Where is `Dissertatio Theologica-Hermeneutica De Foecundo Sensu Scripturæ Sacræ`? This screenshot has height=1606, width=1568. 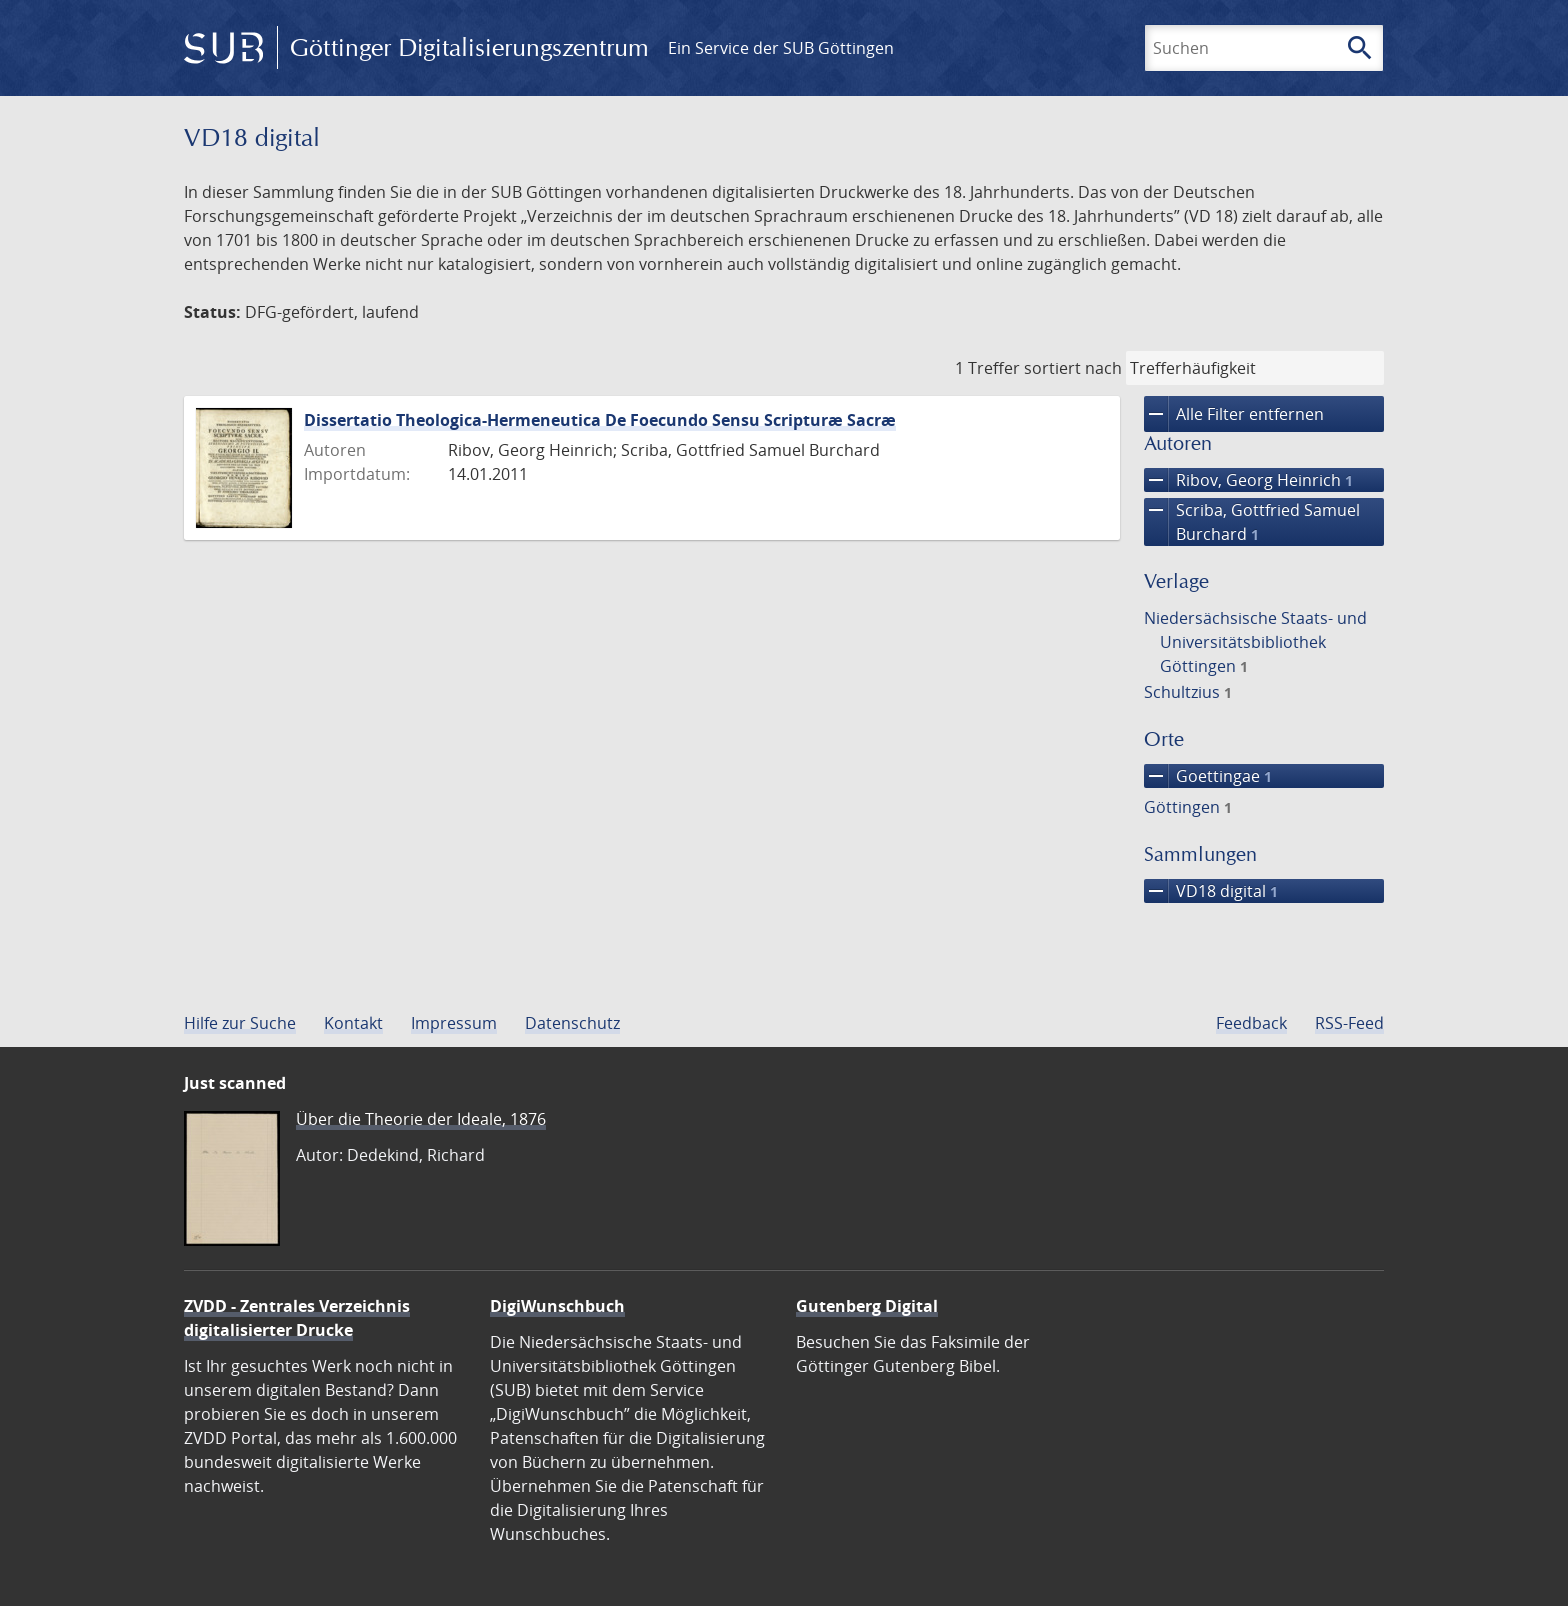
Dissertatio Theologica-Hermeneutica De Foecundo Sensu Scripturæ Sacræ is located at coordinates (600, 420).